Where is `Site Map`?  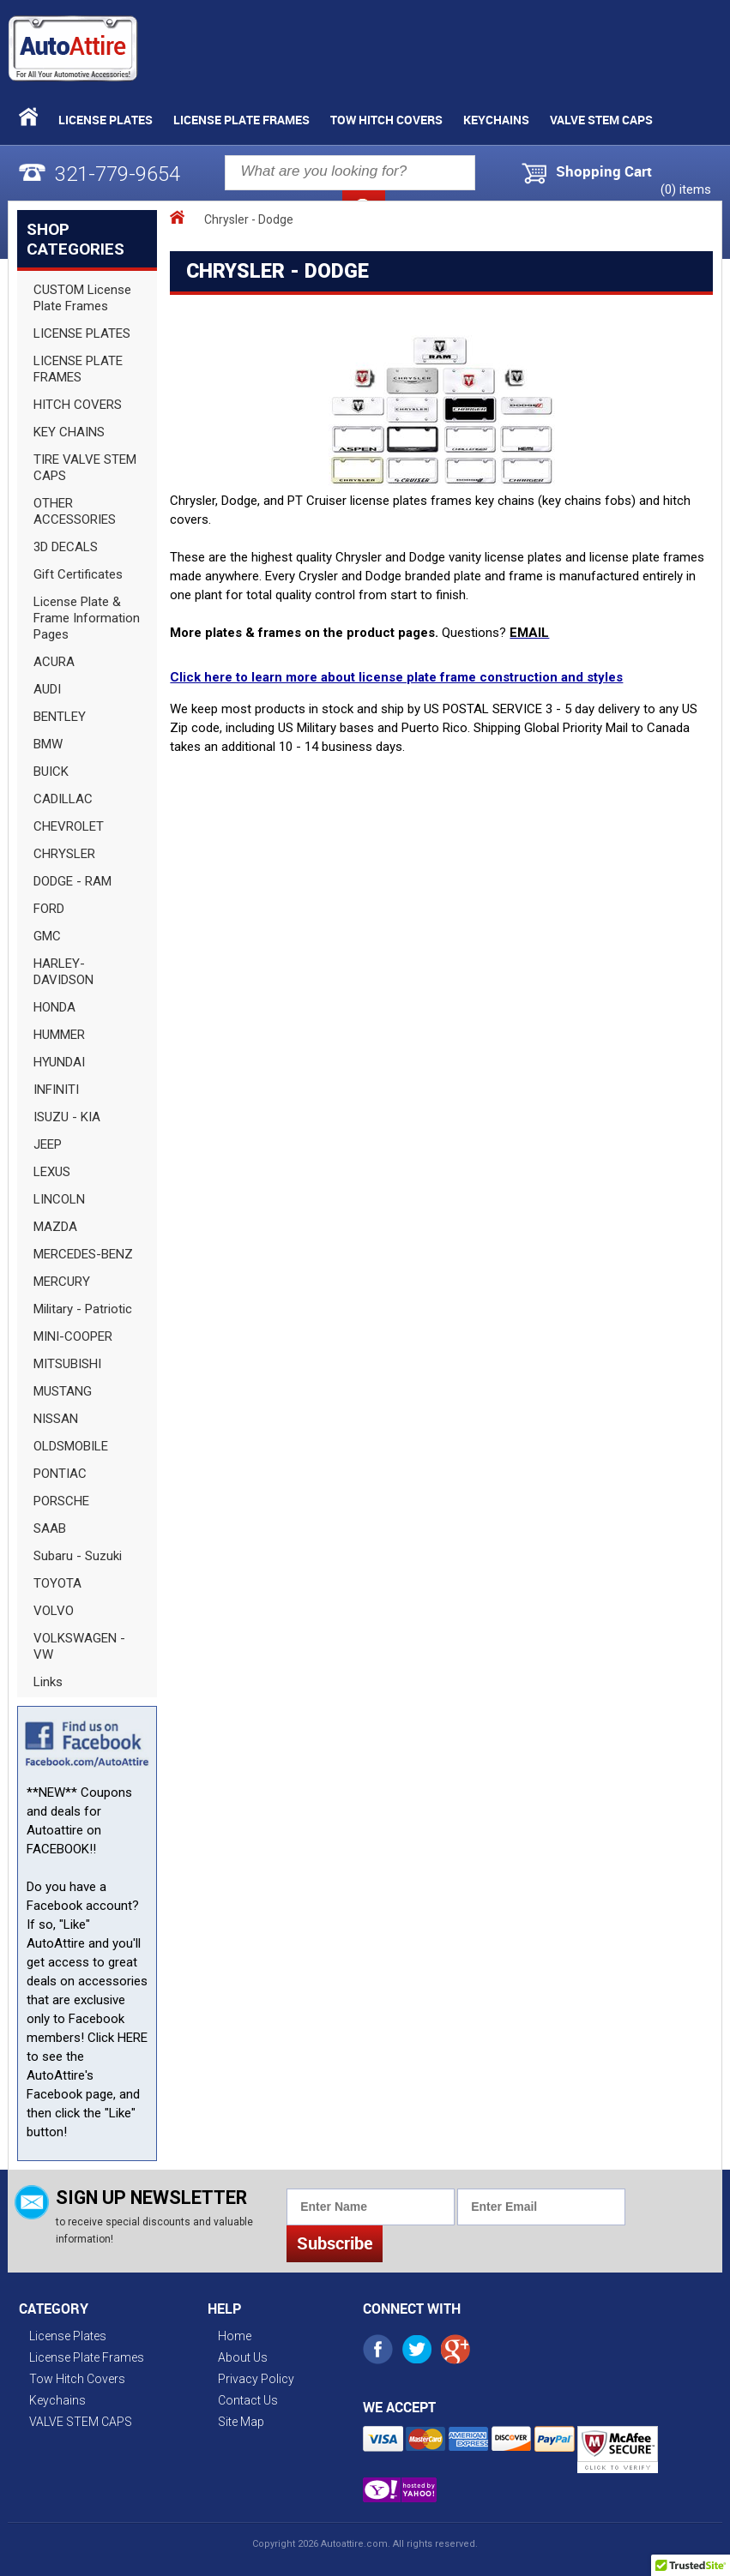 Site Map is located at coordinates (241, 2422).